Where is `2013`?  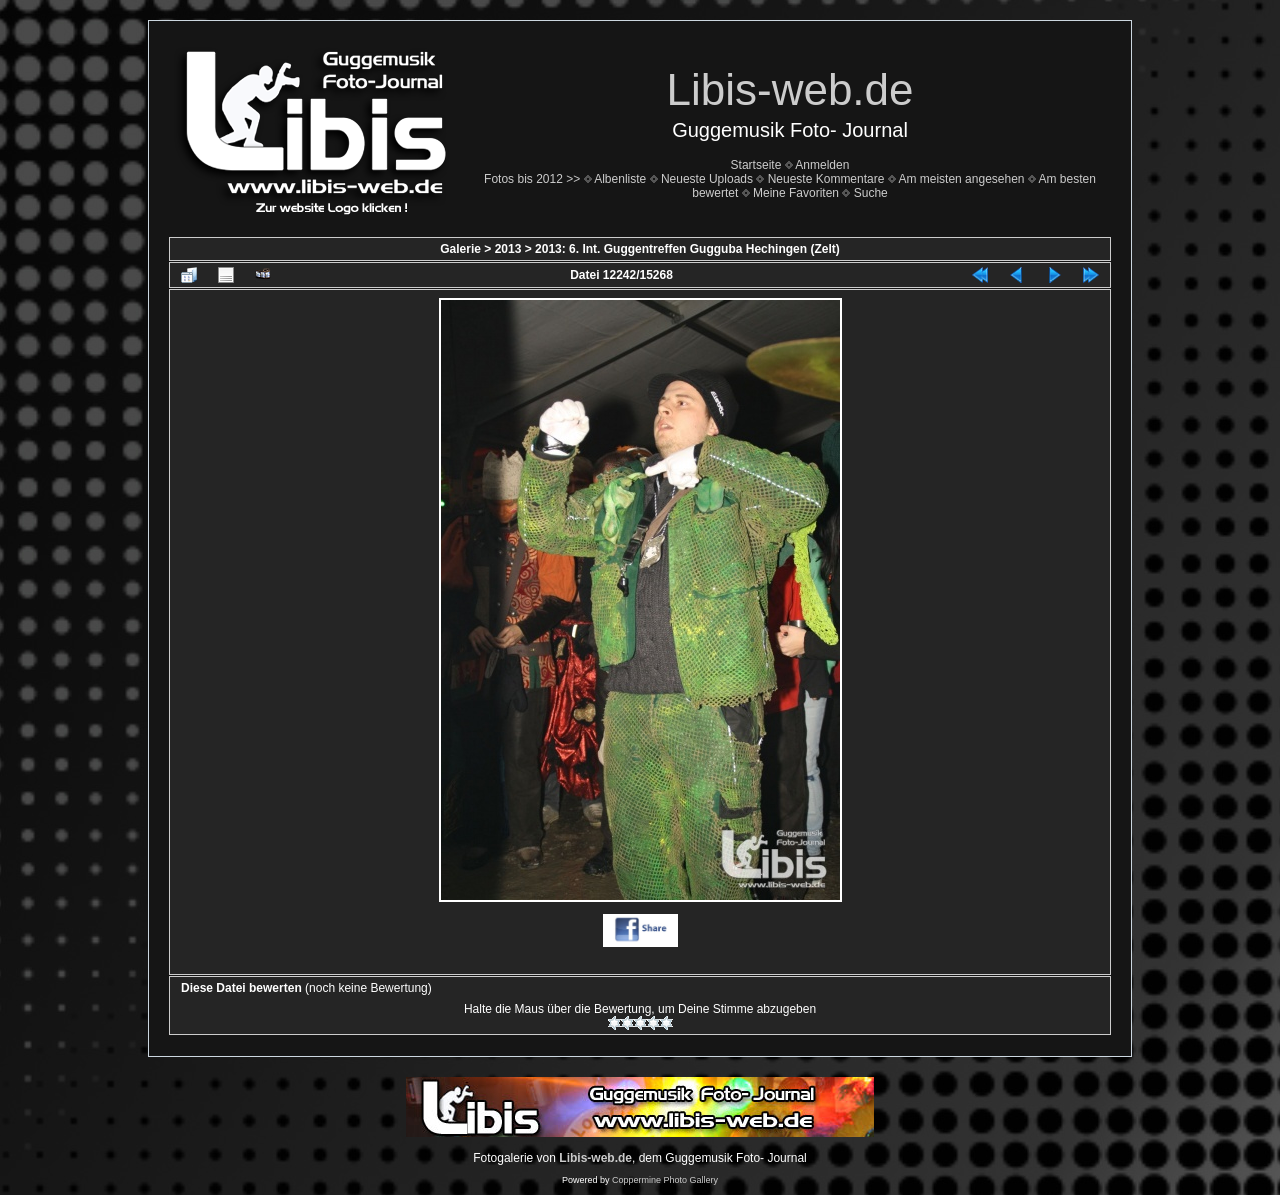 2013 is located at coordinates (508, 249).